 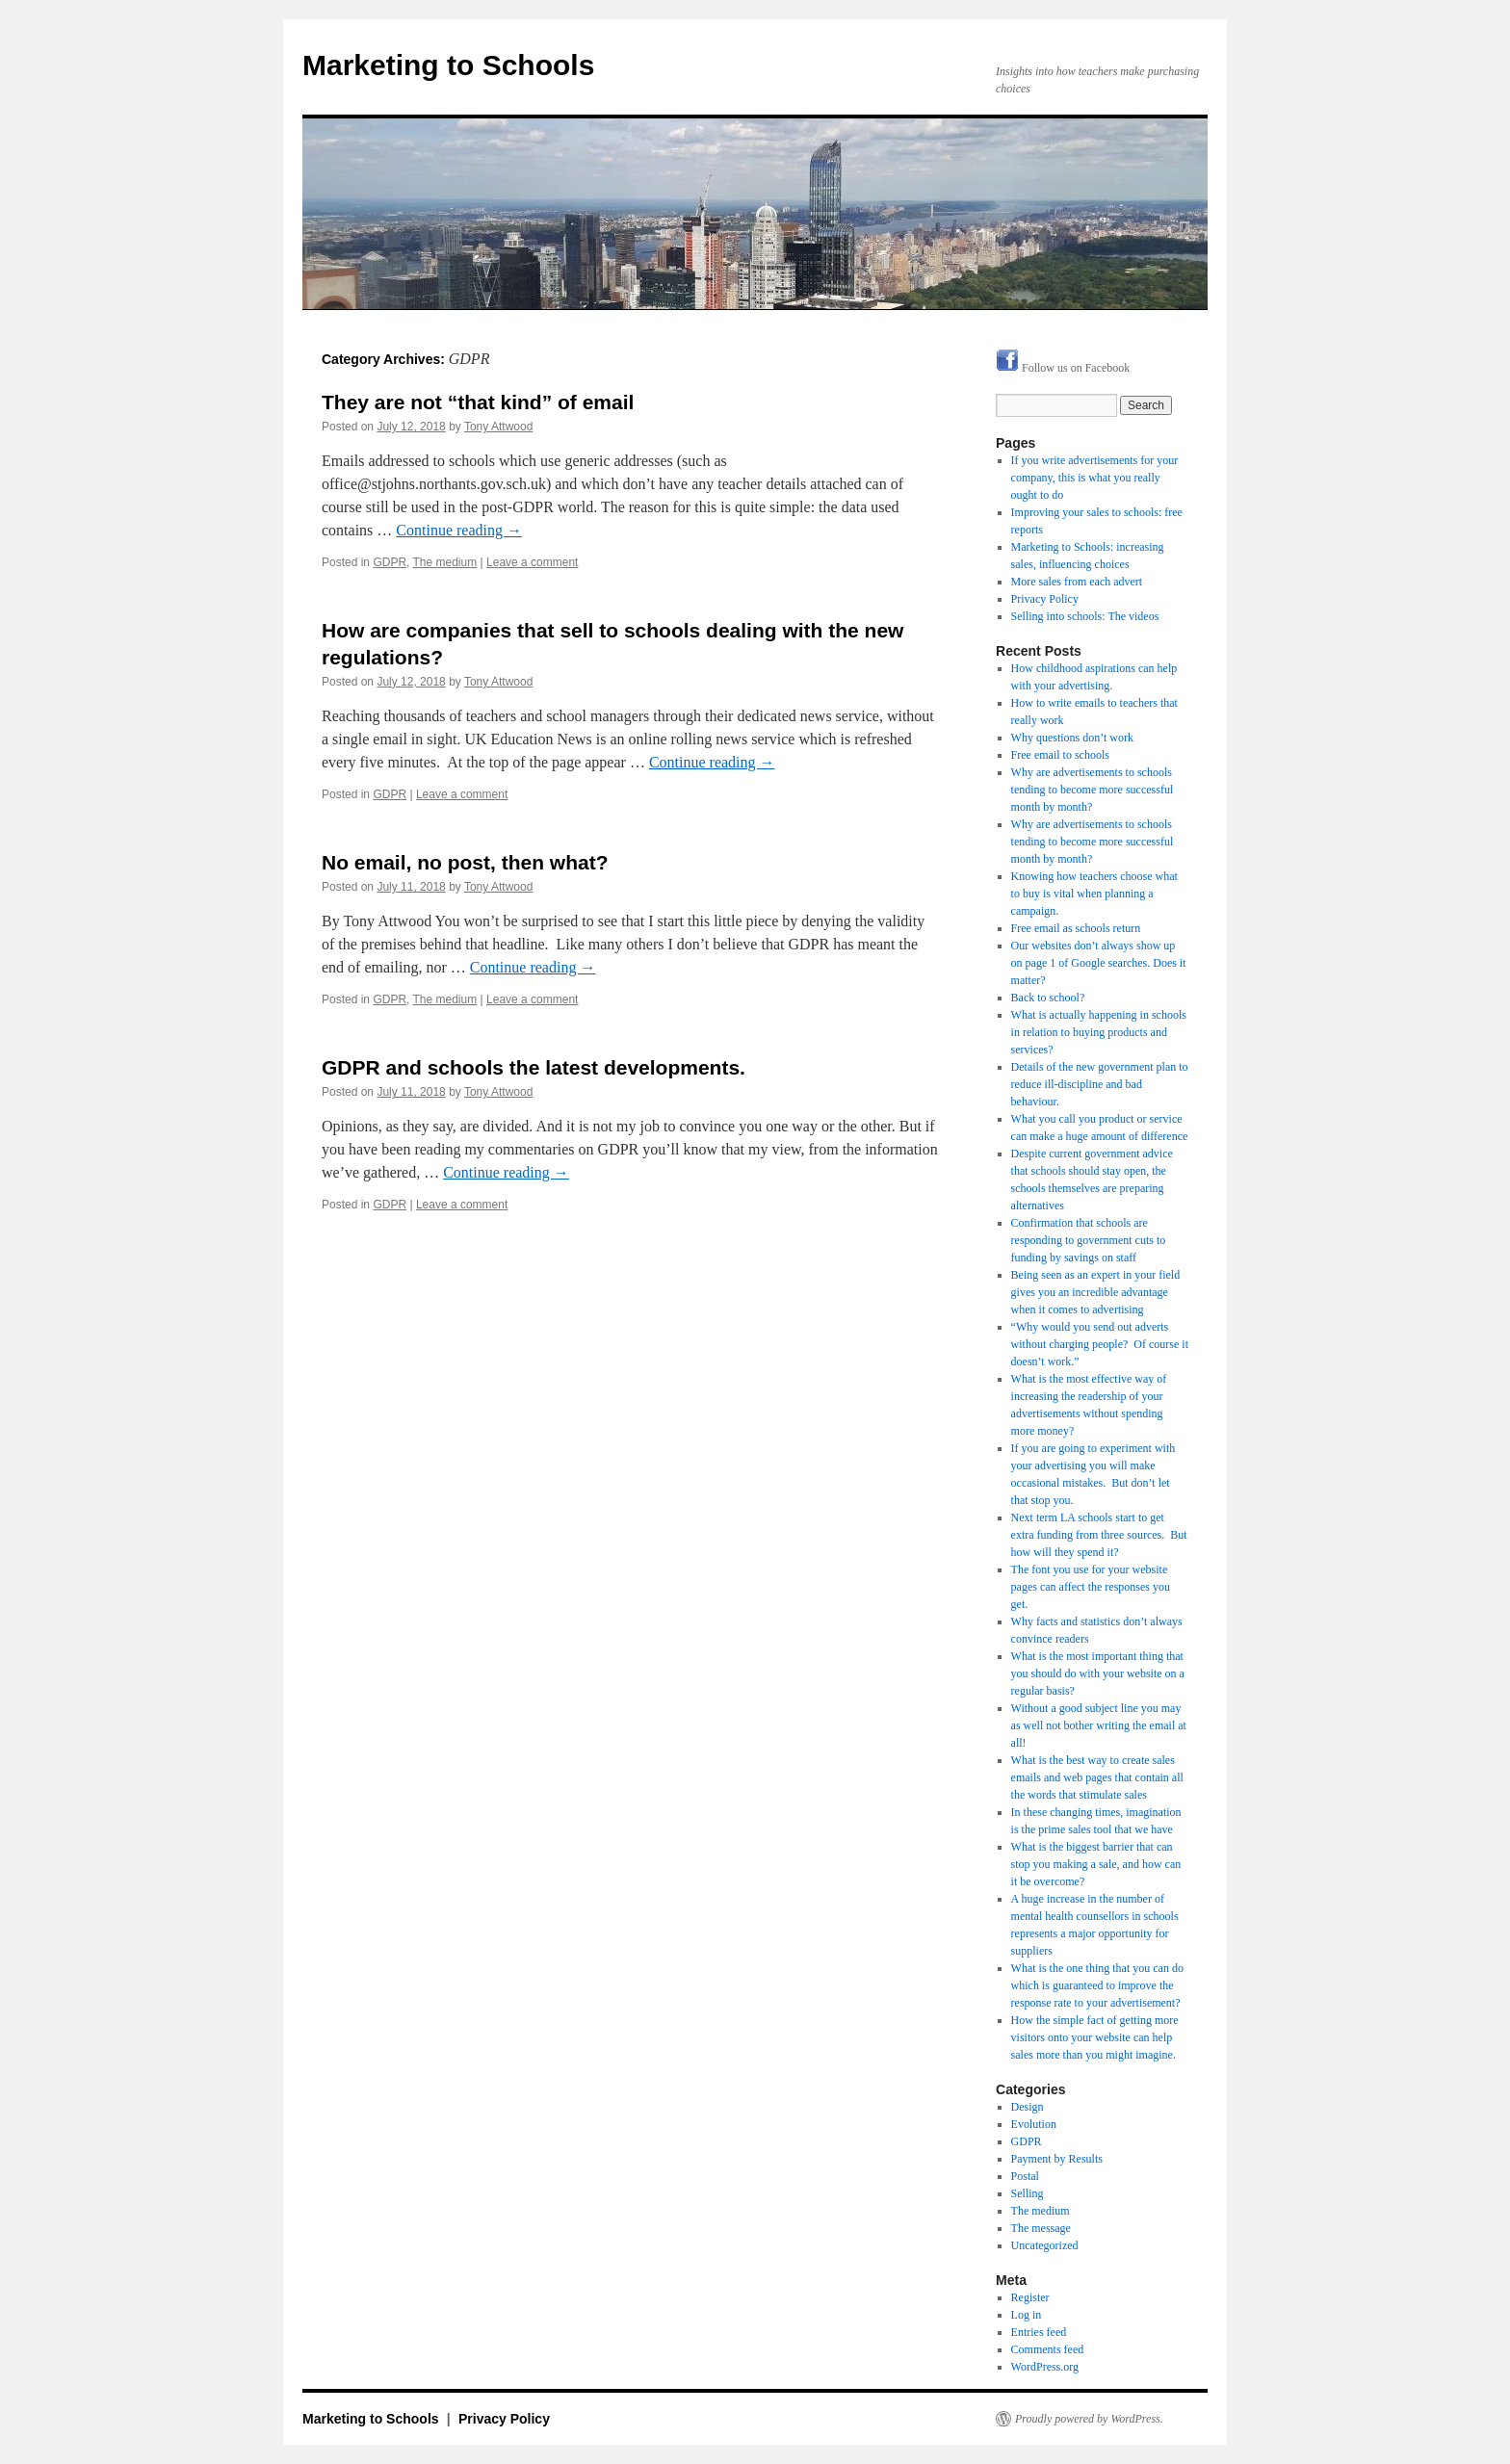 What do you see at coordinates (1098, 1032) in the screenshot?
I see `What is actually happening in schools in relation to buying products and services?` at bounding box center [1098, 1032].